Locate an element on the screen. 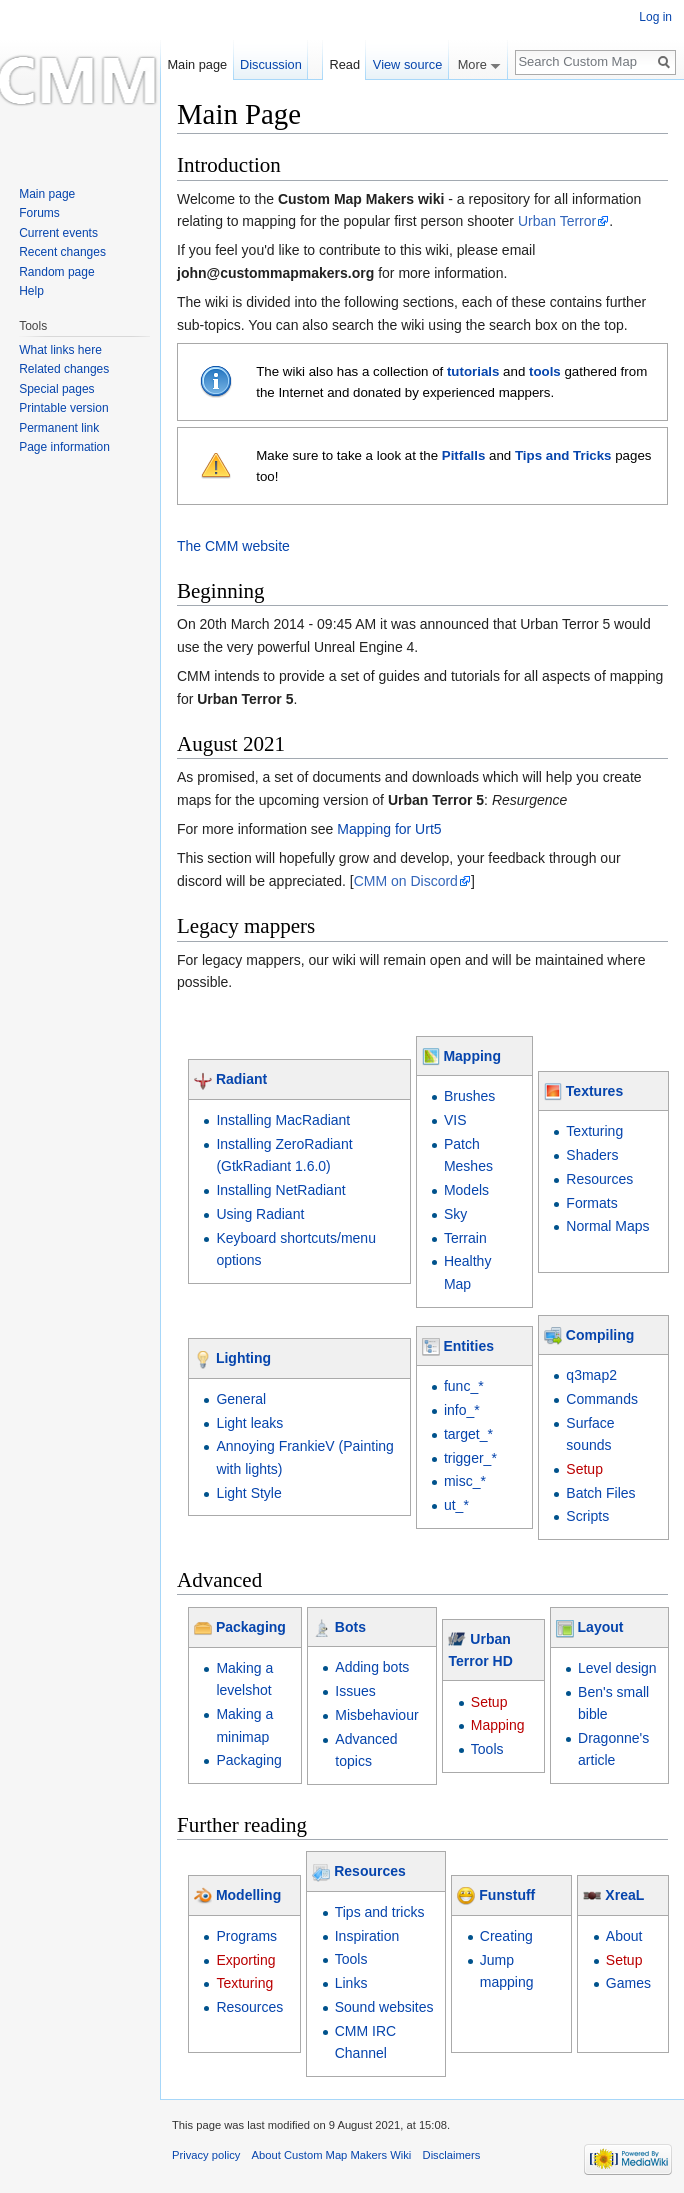  Related changes is located at coordinates (64, 369).